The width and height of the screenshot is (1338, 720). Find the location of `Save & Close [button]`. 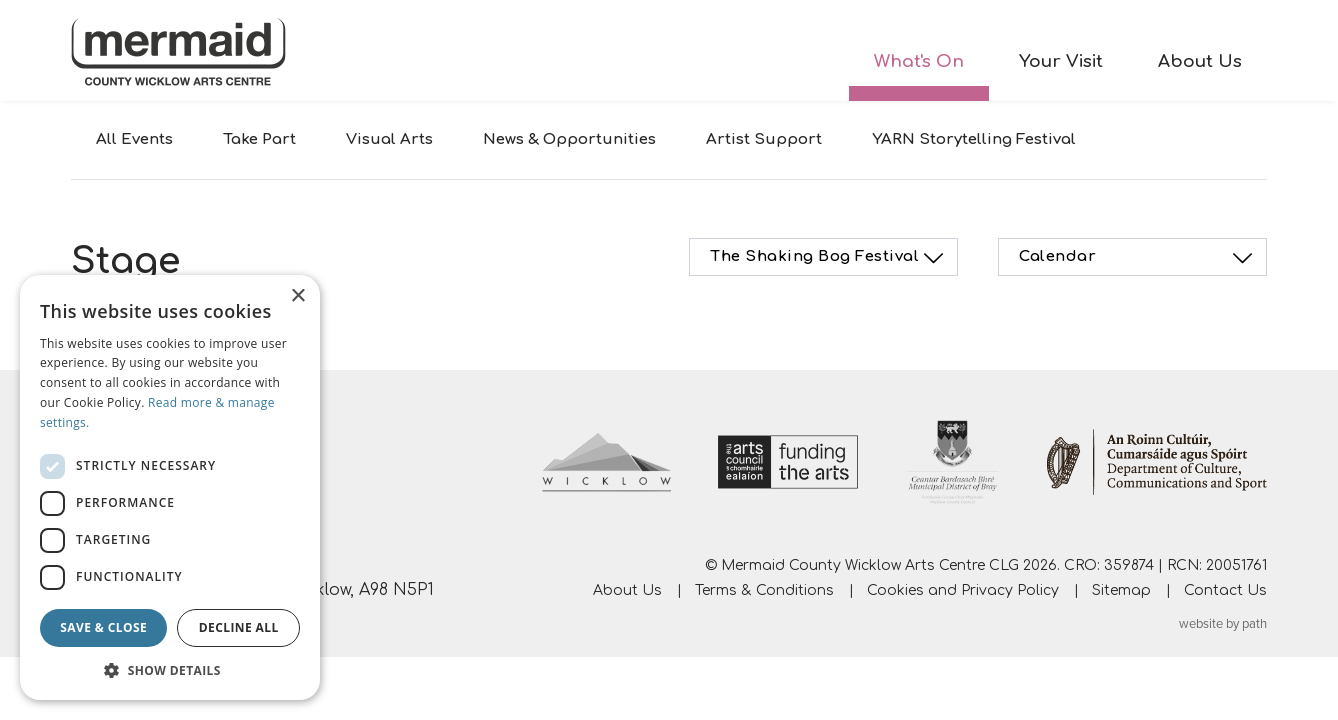

Save & Close [button] is located at coordinates (103, 627).